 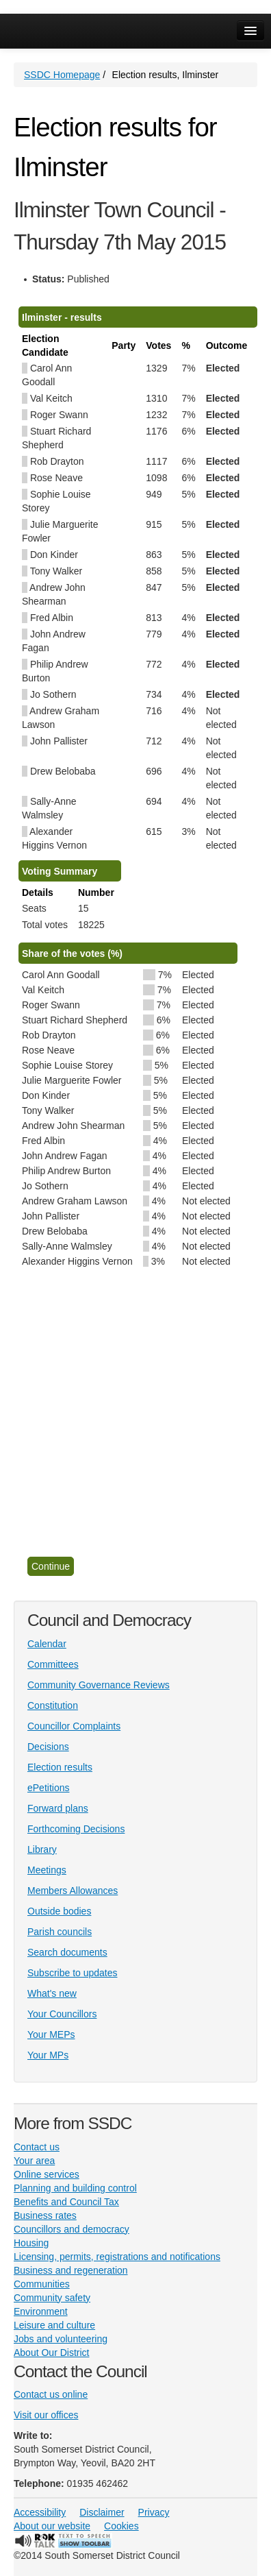 What do you see at coordinates (57, 1808) in the screenshot?
I see `Forward plans` at bounding box center [57, 1808].